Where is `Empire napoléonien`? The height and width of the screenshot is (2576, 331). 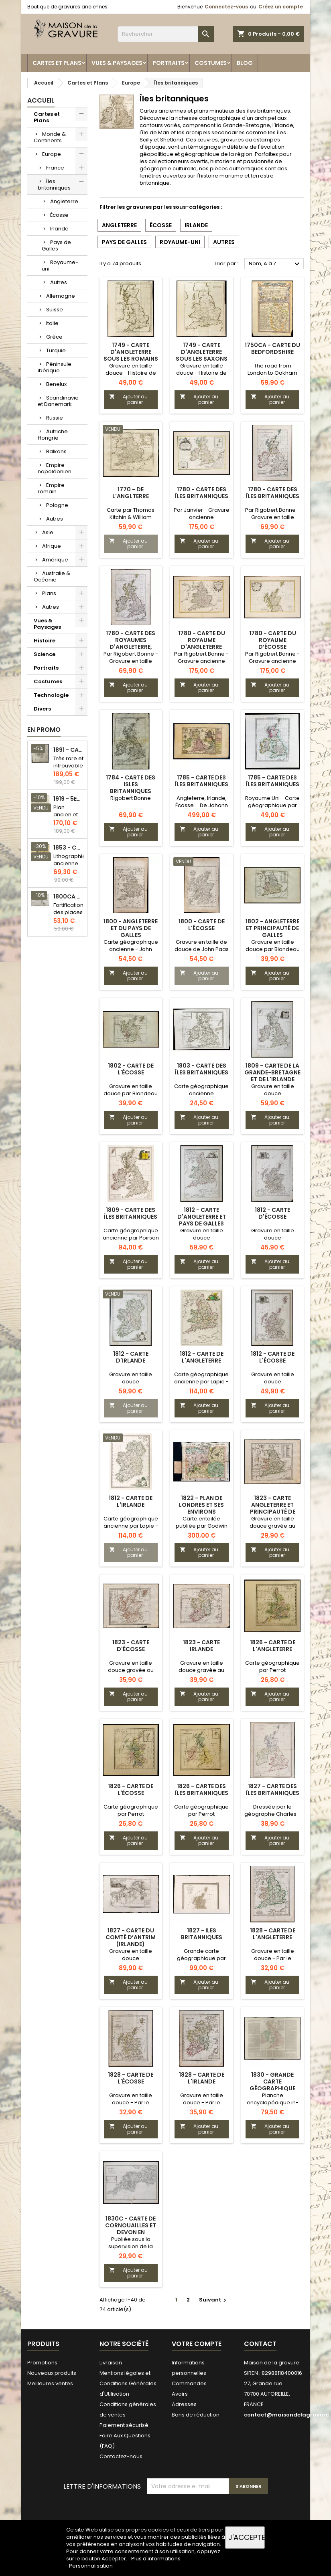 Empire napoléonien is located at coordinates (54, 468).